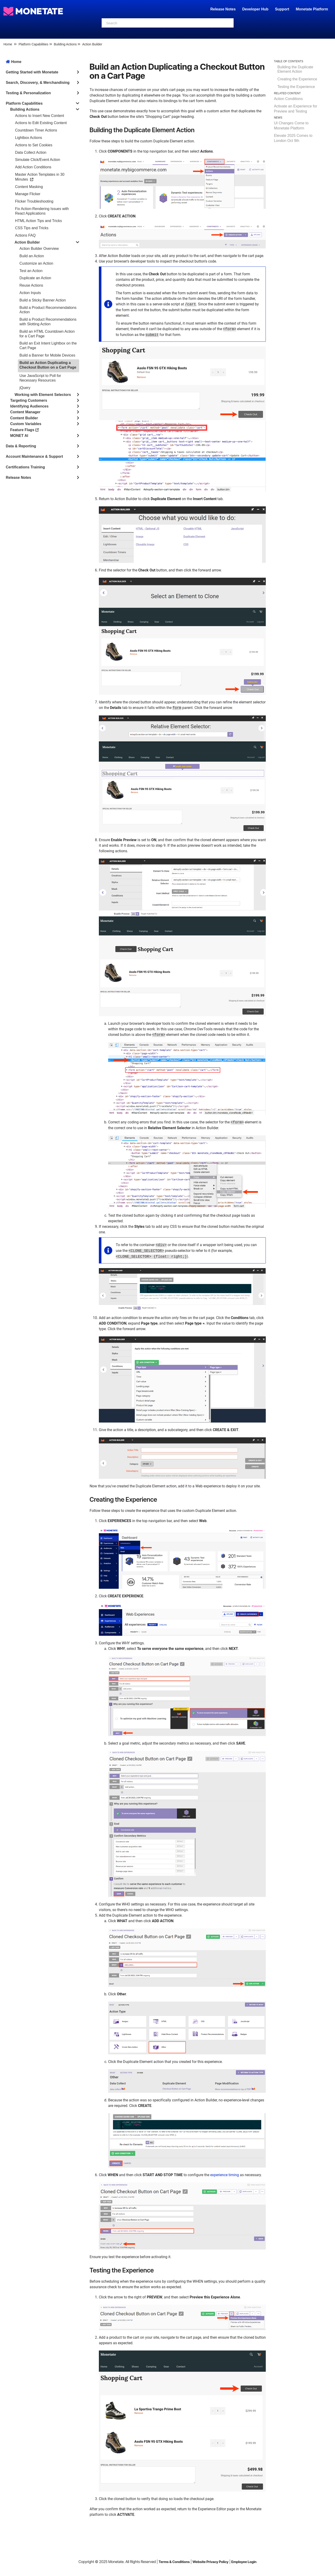 This screenshot has width=335, height=2576. I want to click on Data Collect Action, so click(30, 152).